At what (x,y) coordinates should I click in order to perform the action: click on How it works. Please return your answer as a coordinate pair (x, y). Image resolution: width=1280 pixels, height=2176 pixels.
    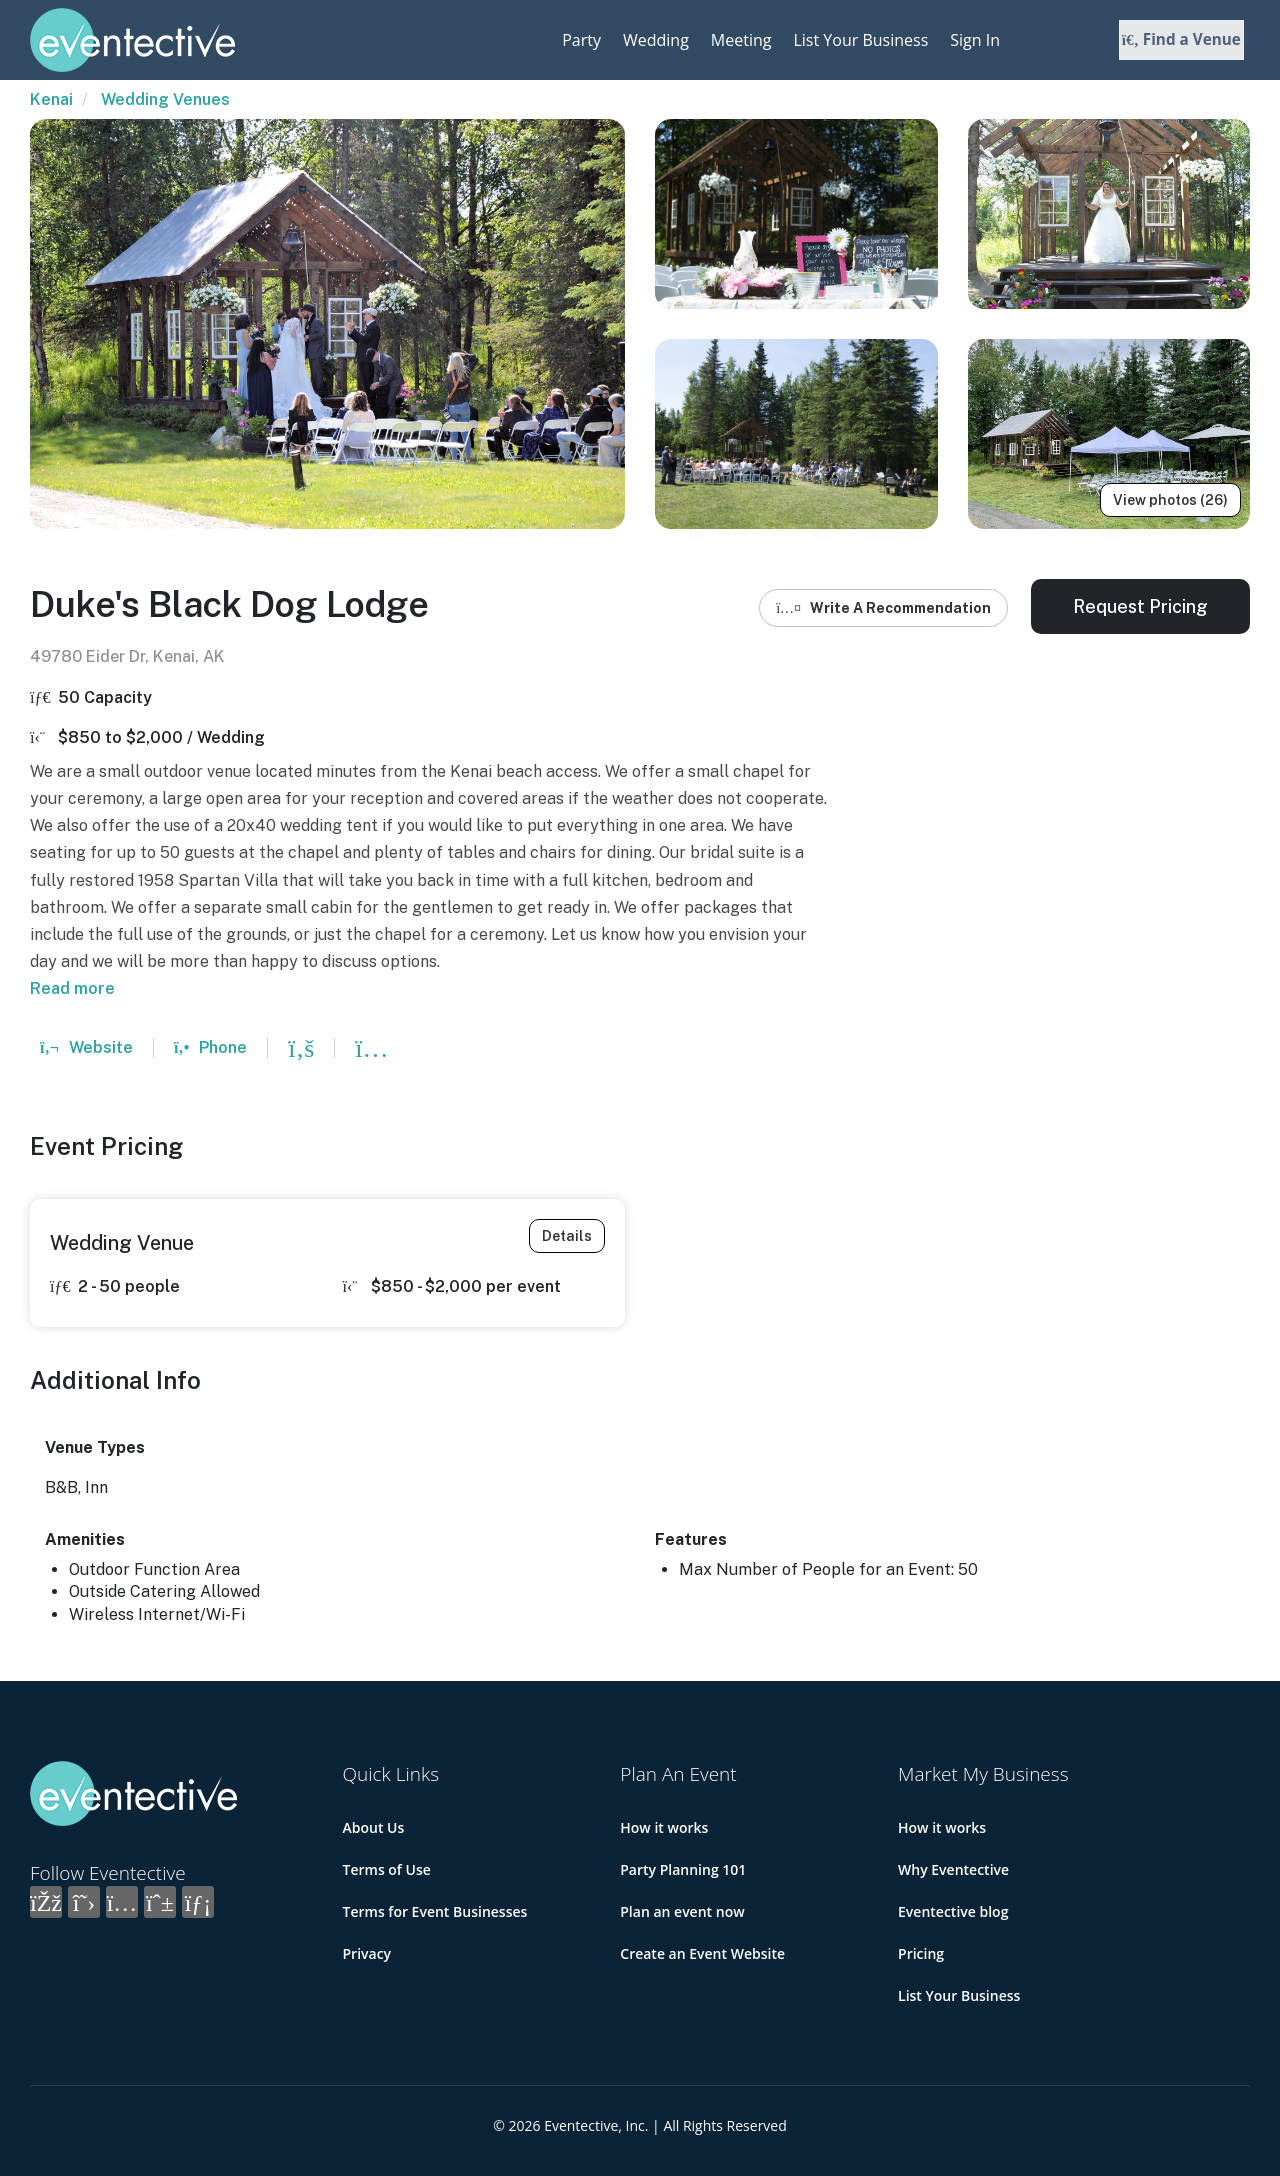
    Looking at the image, I should click on (664, 1827).